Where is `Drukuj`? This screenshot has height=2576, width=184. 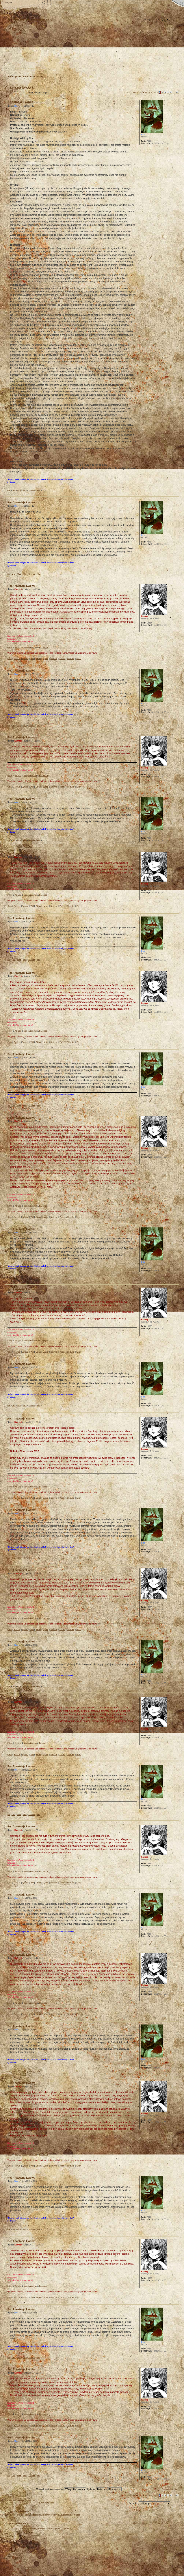
Drukuj is located at coordinates (176, 82).